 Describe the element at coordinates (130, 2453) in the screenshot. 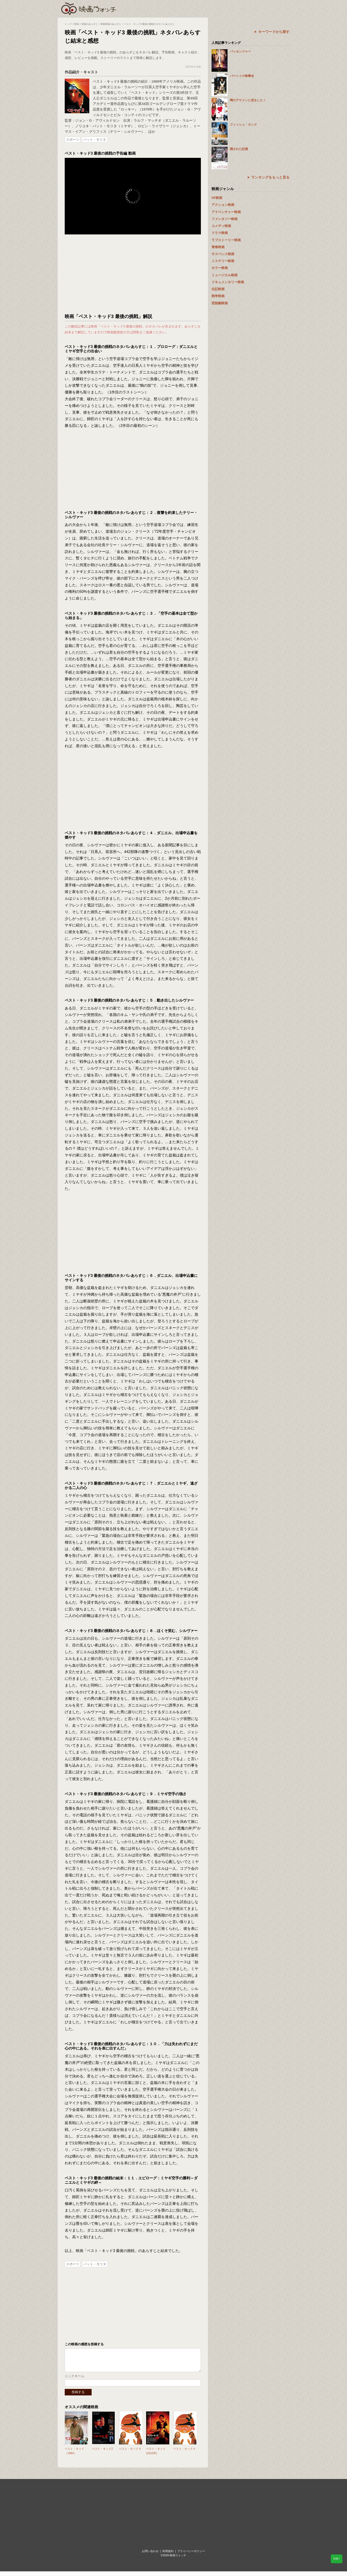

I see `ベスト・キッド４` at that location.